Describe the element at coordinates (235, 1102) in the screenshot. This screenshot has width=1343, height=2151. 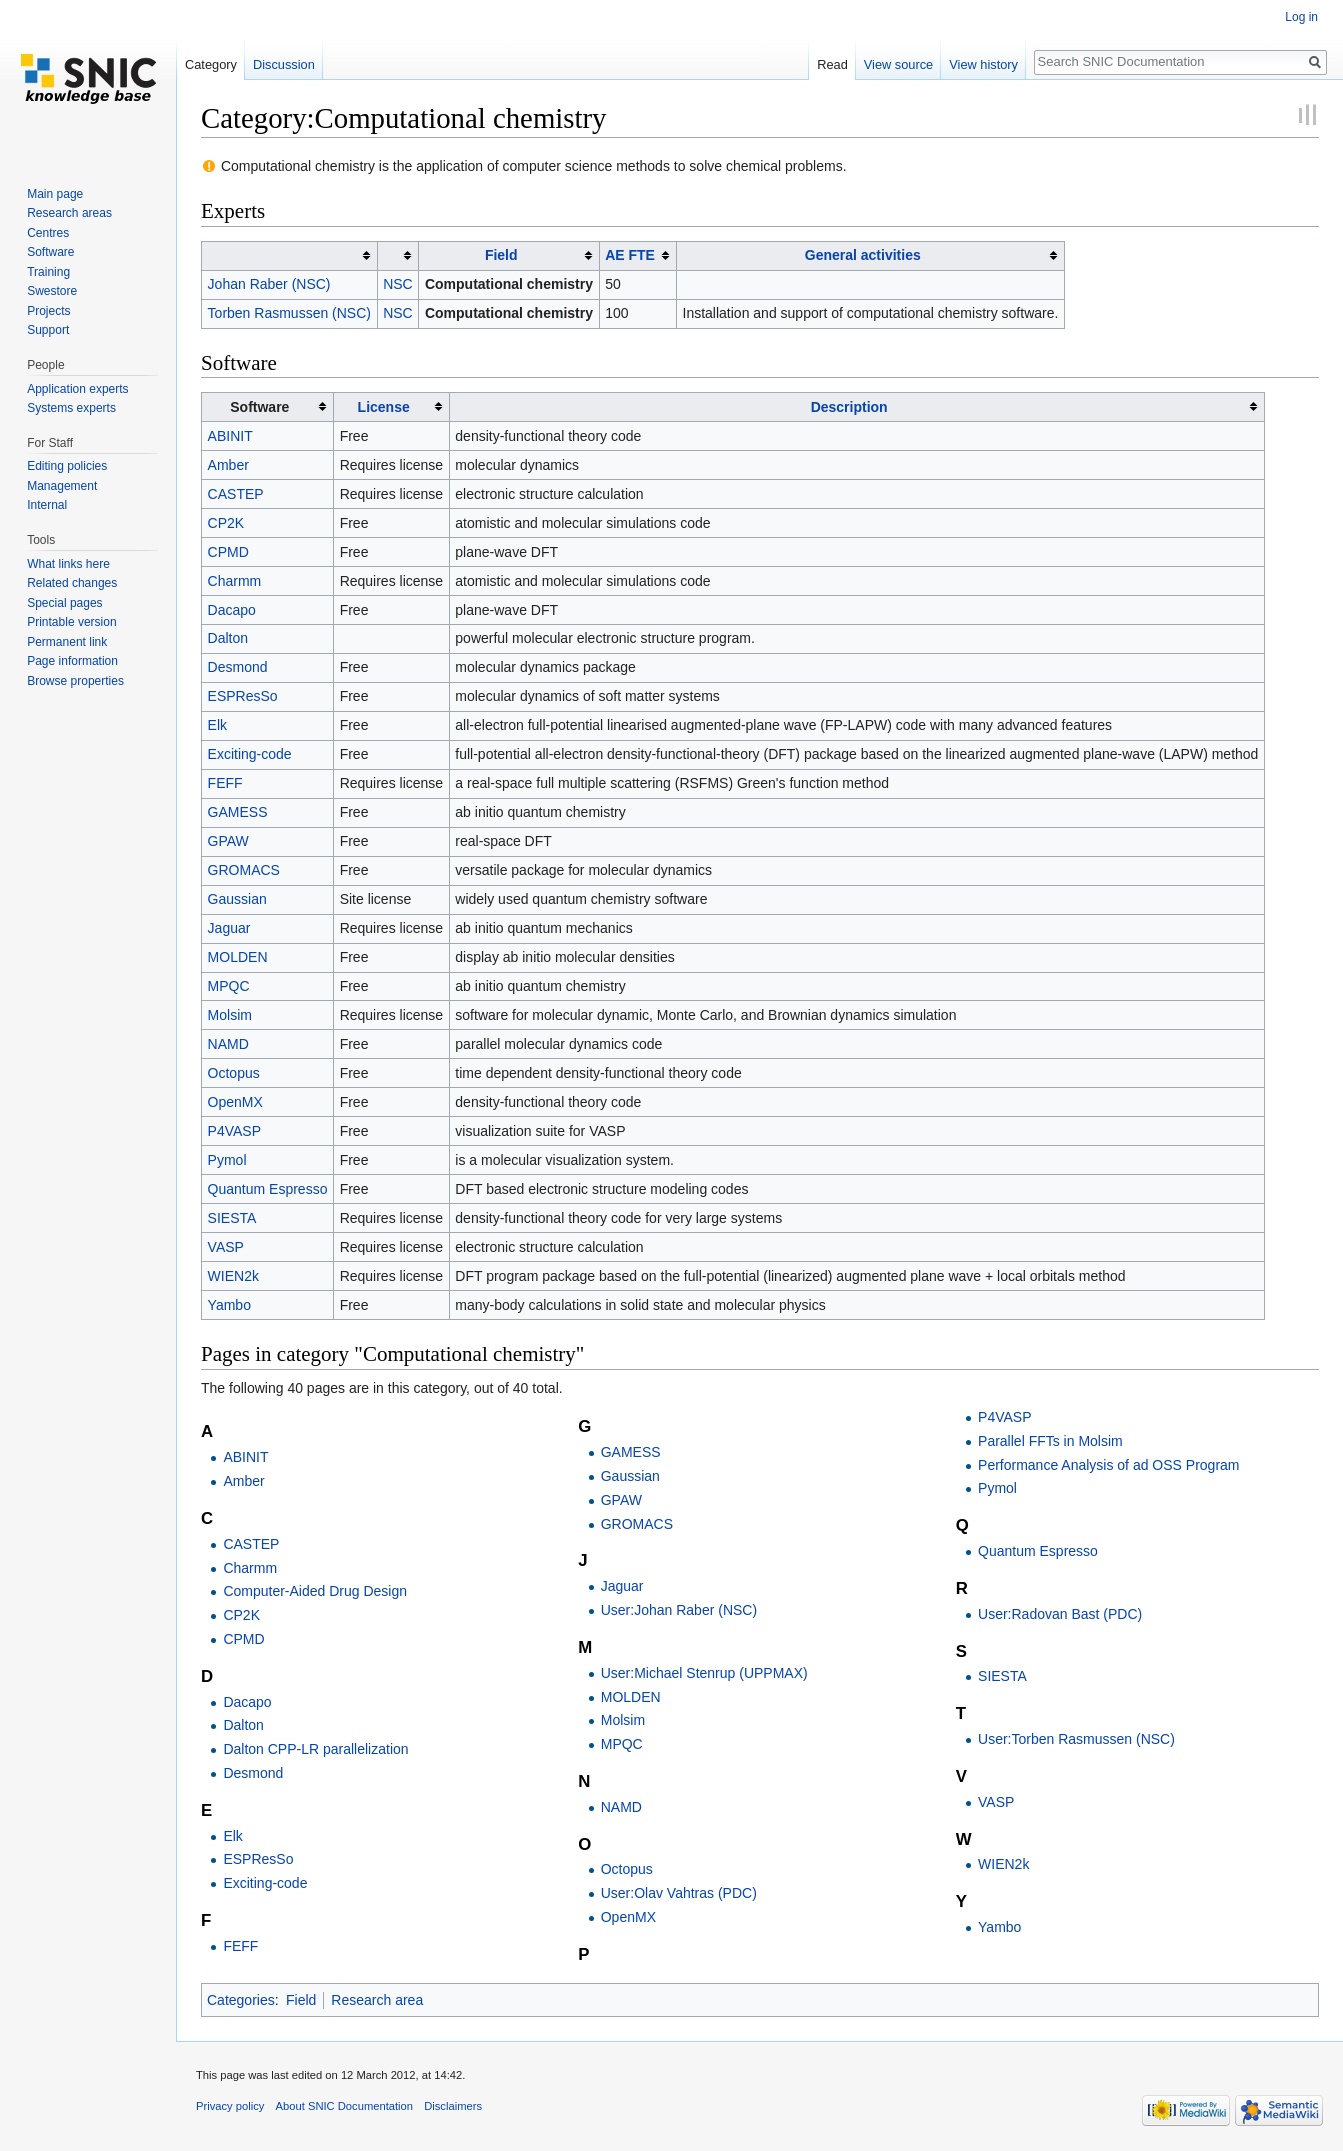
I see `OpenMX` at that location.